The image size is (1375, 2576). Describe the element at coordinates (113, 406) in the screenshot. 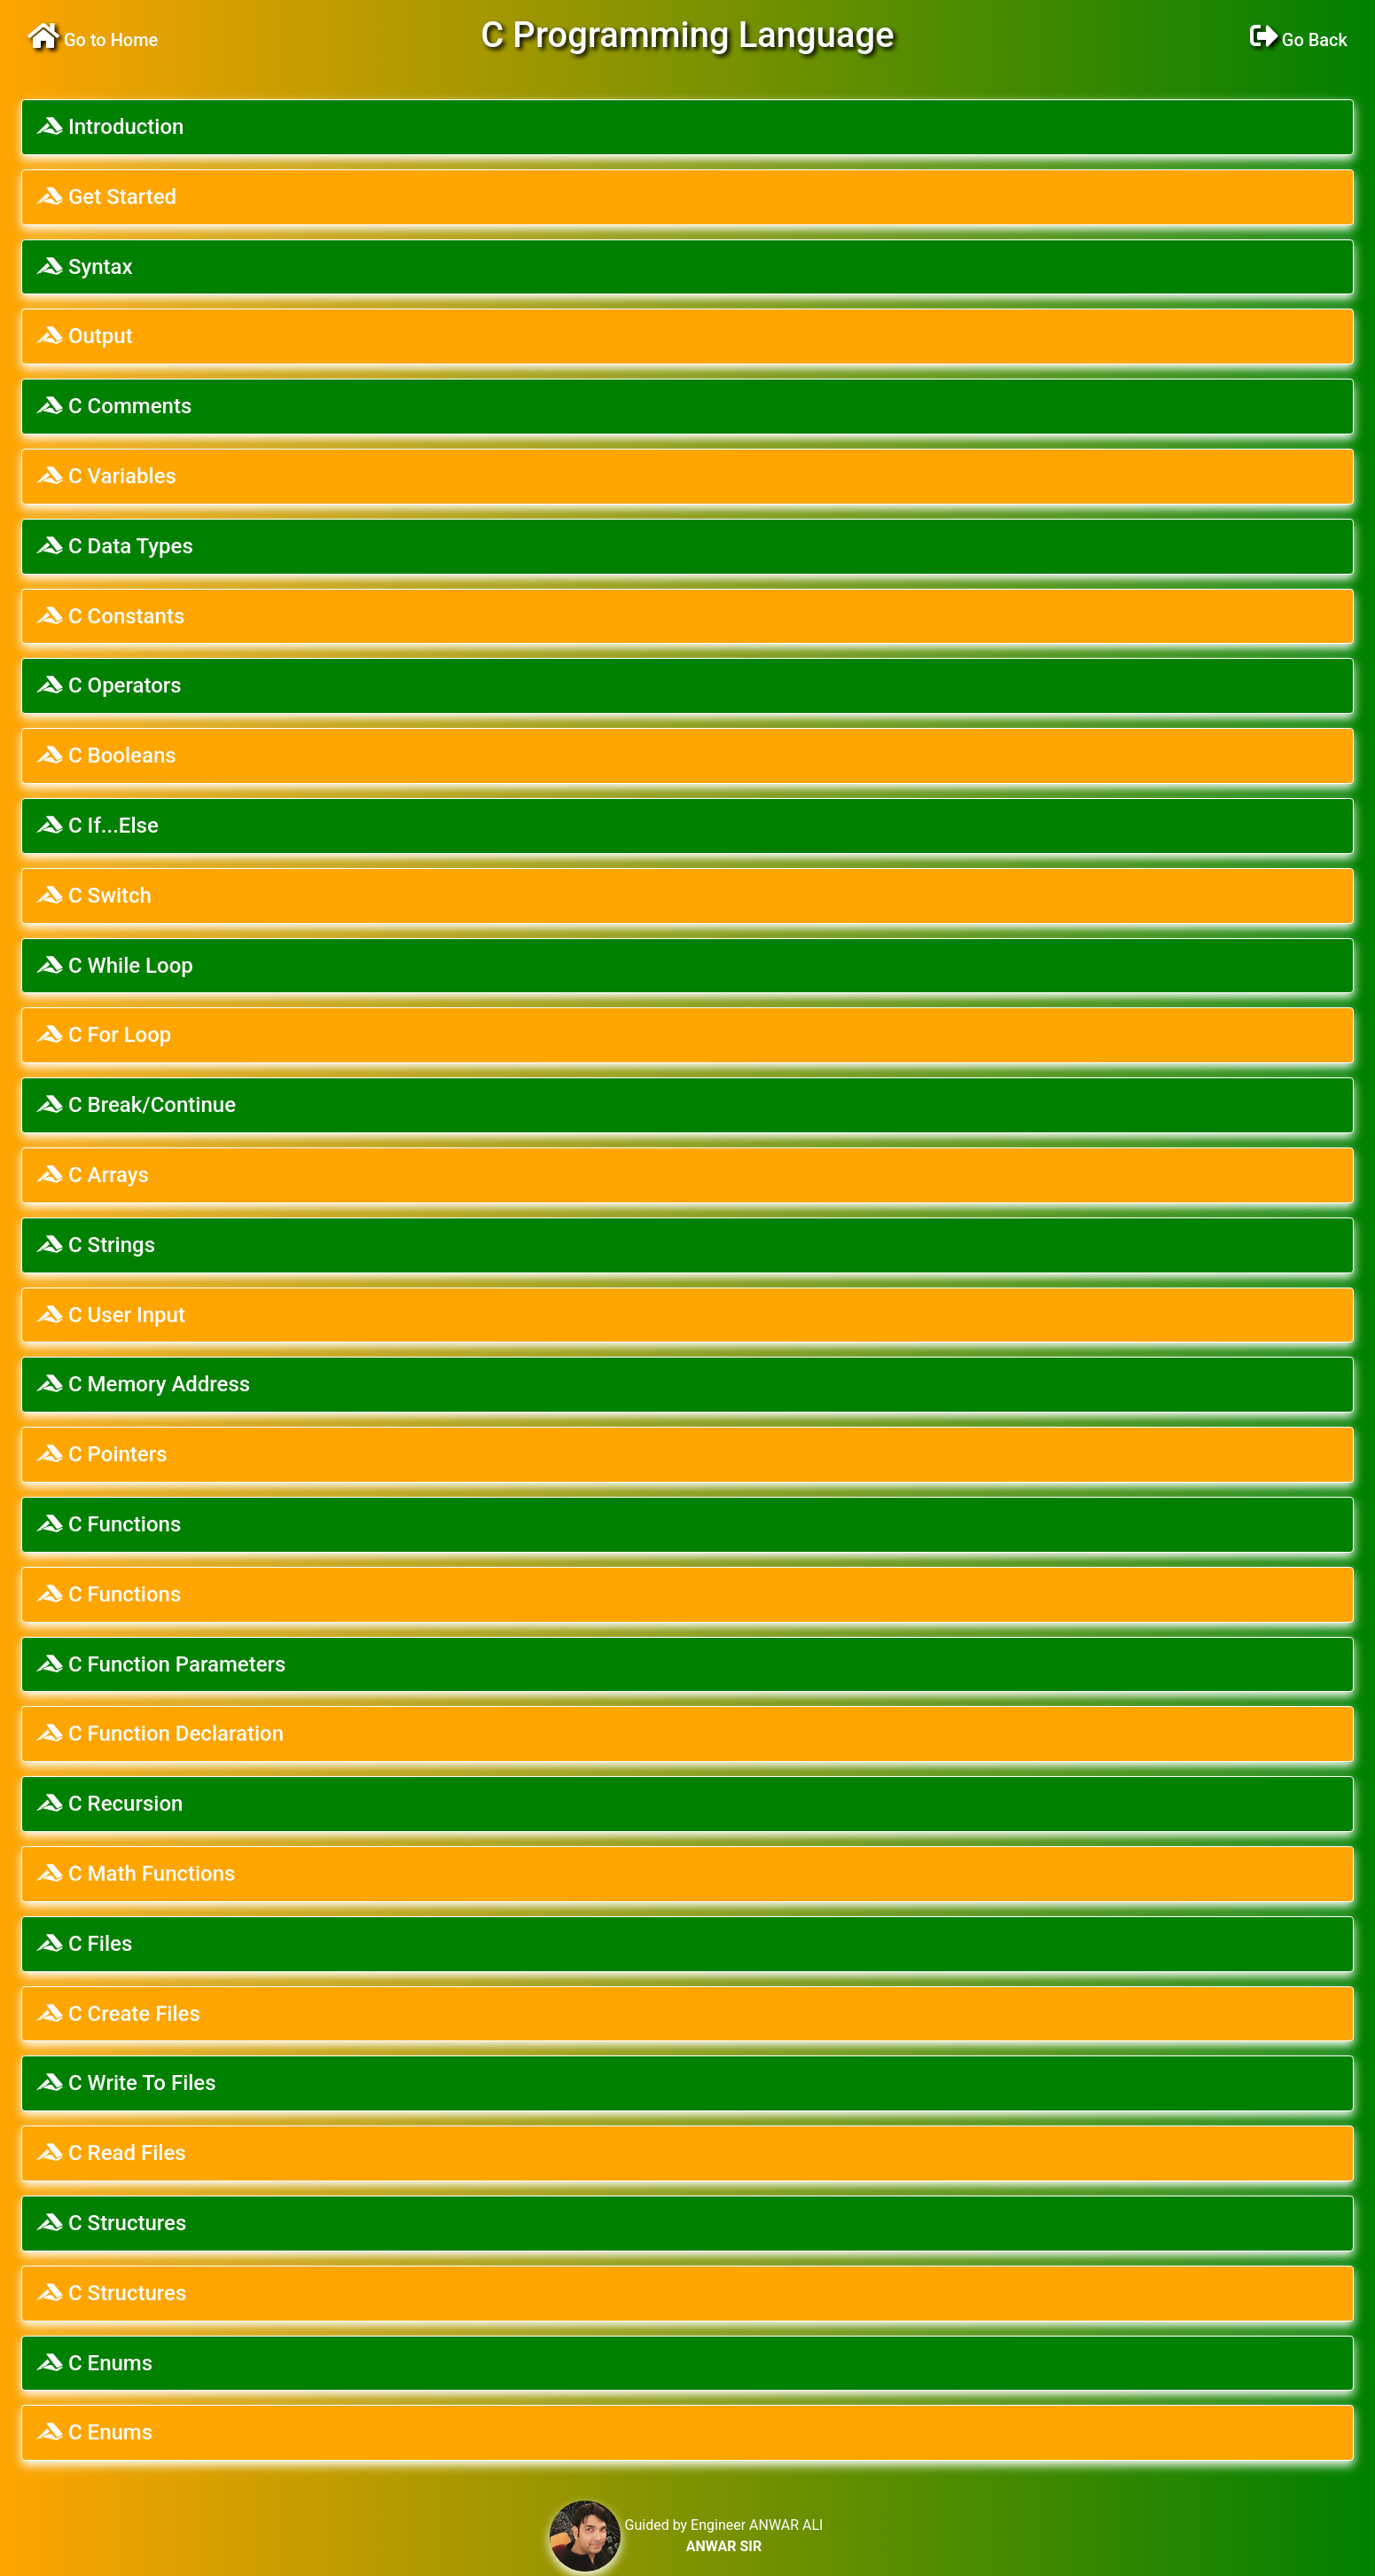

I see `C Comments` at that location.